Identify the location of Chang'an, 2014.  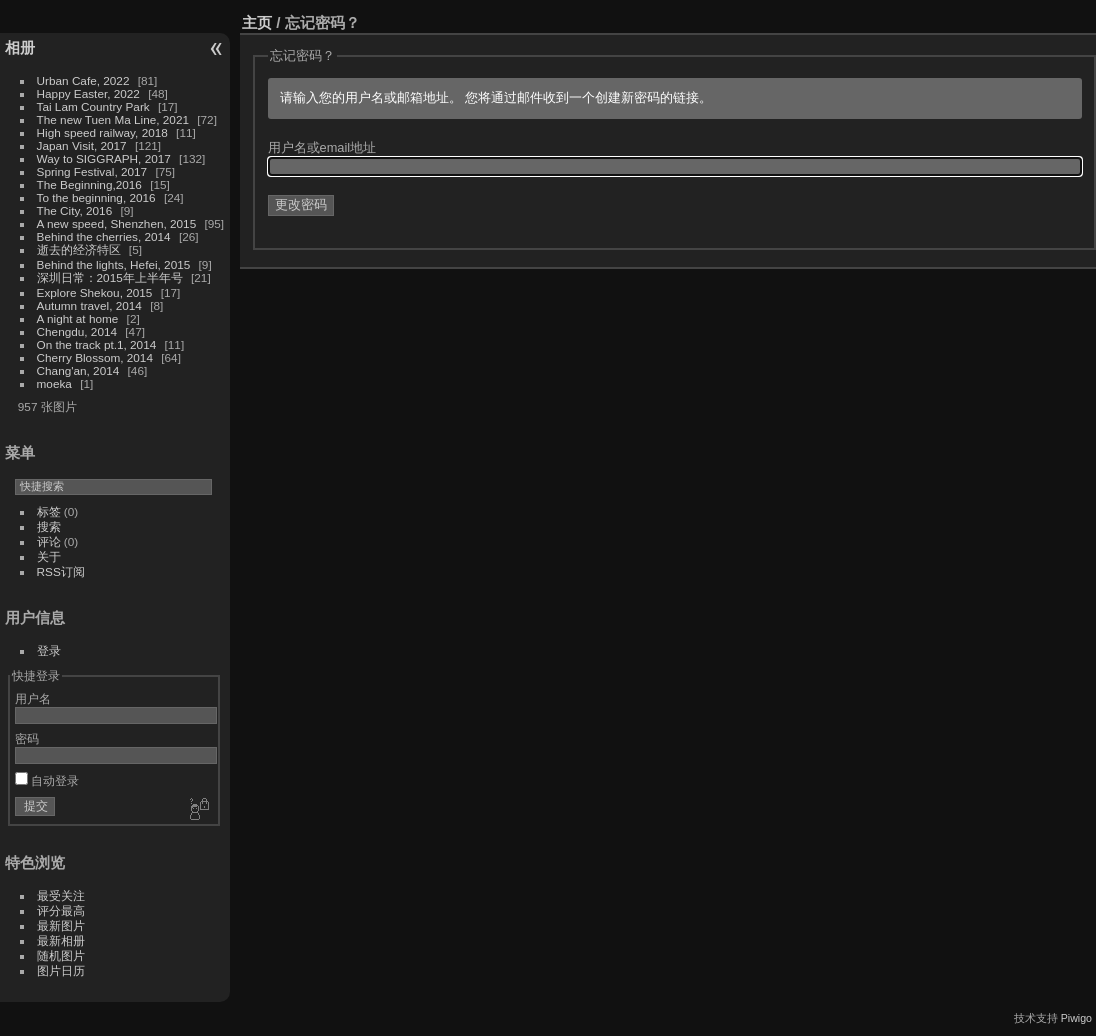
(78, 370).